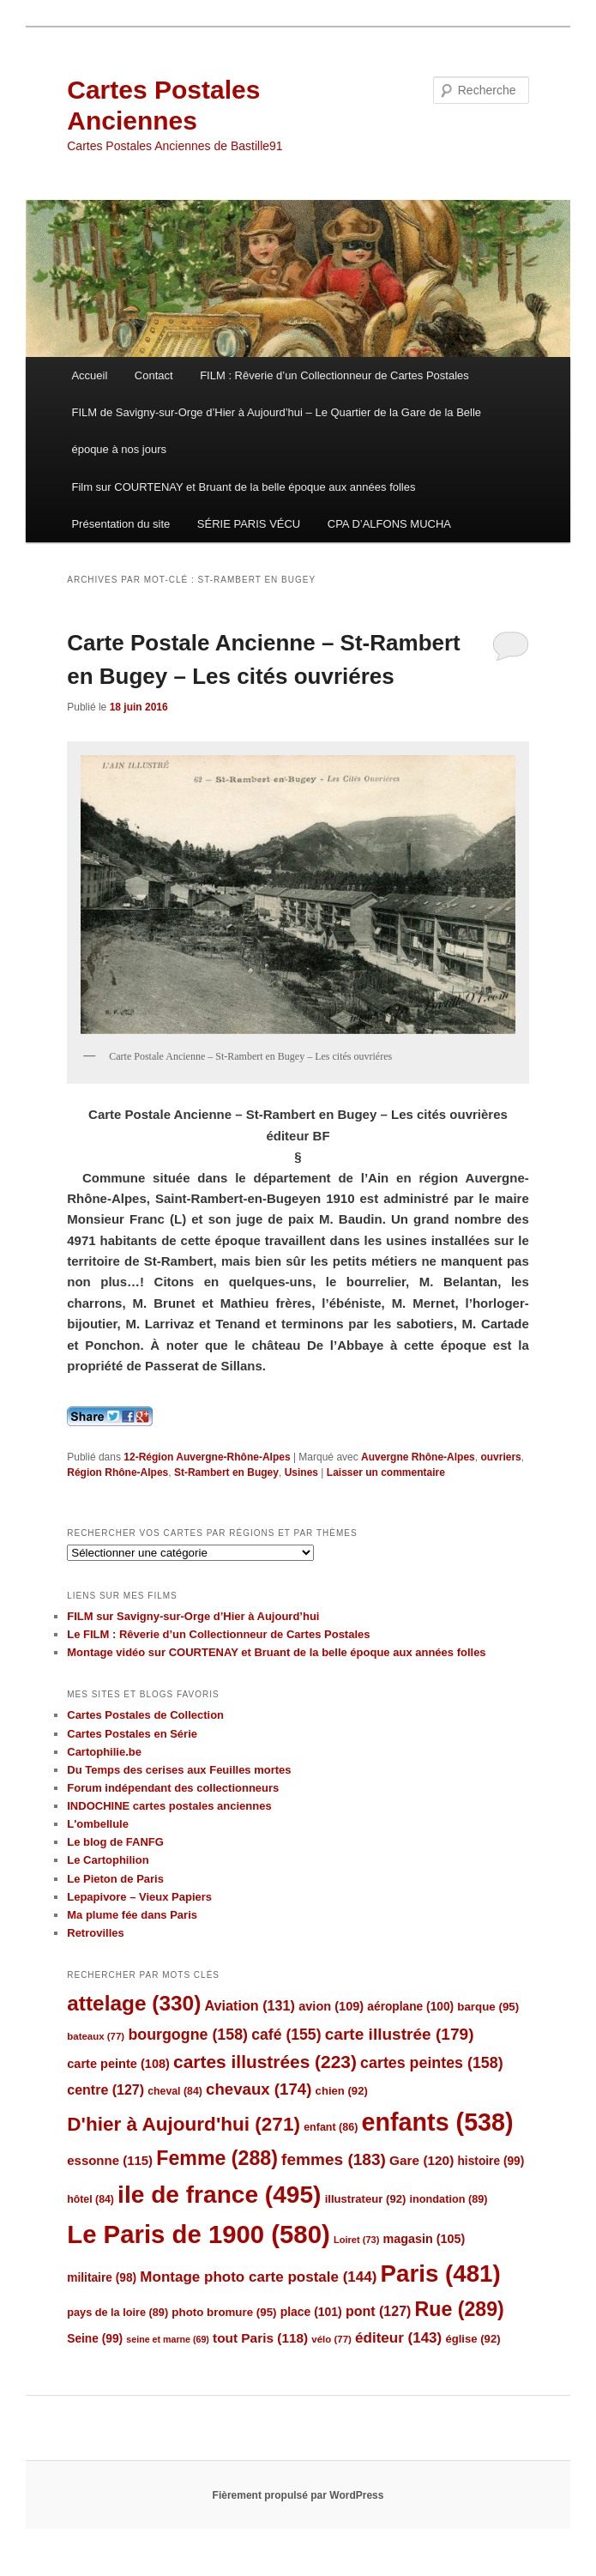 Image resolution: width=596 pixels, height=2576 pixels. Describe the element at coordinates (169, 1805) in the screenshot. I see `INDOCHINE cartes postales anciennes` at that location.